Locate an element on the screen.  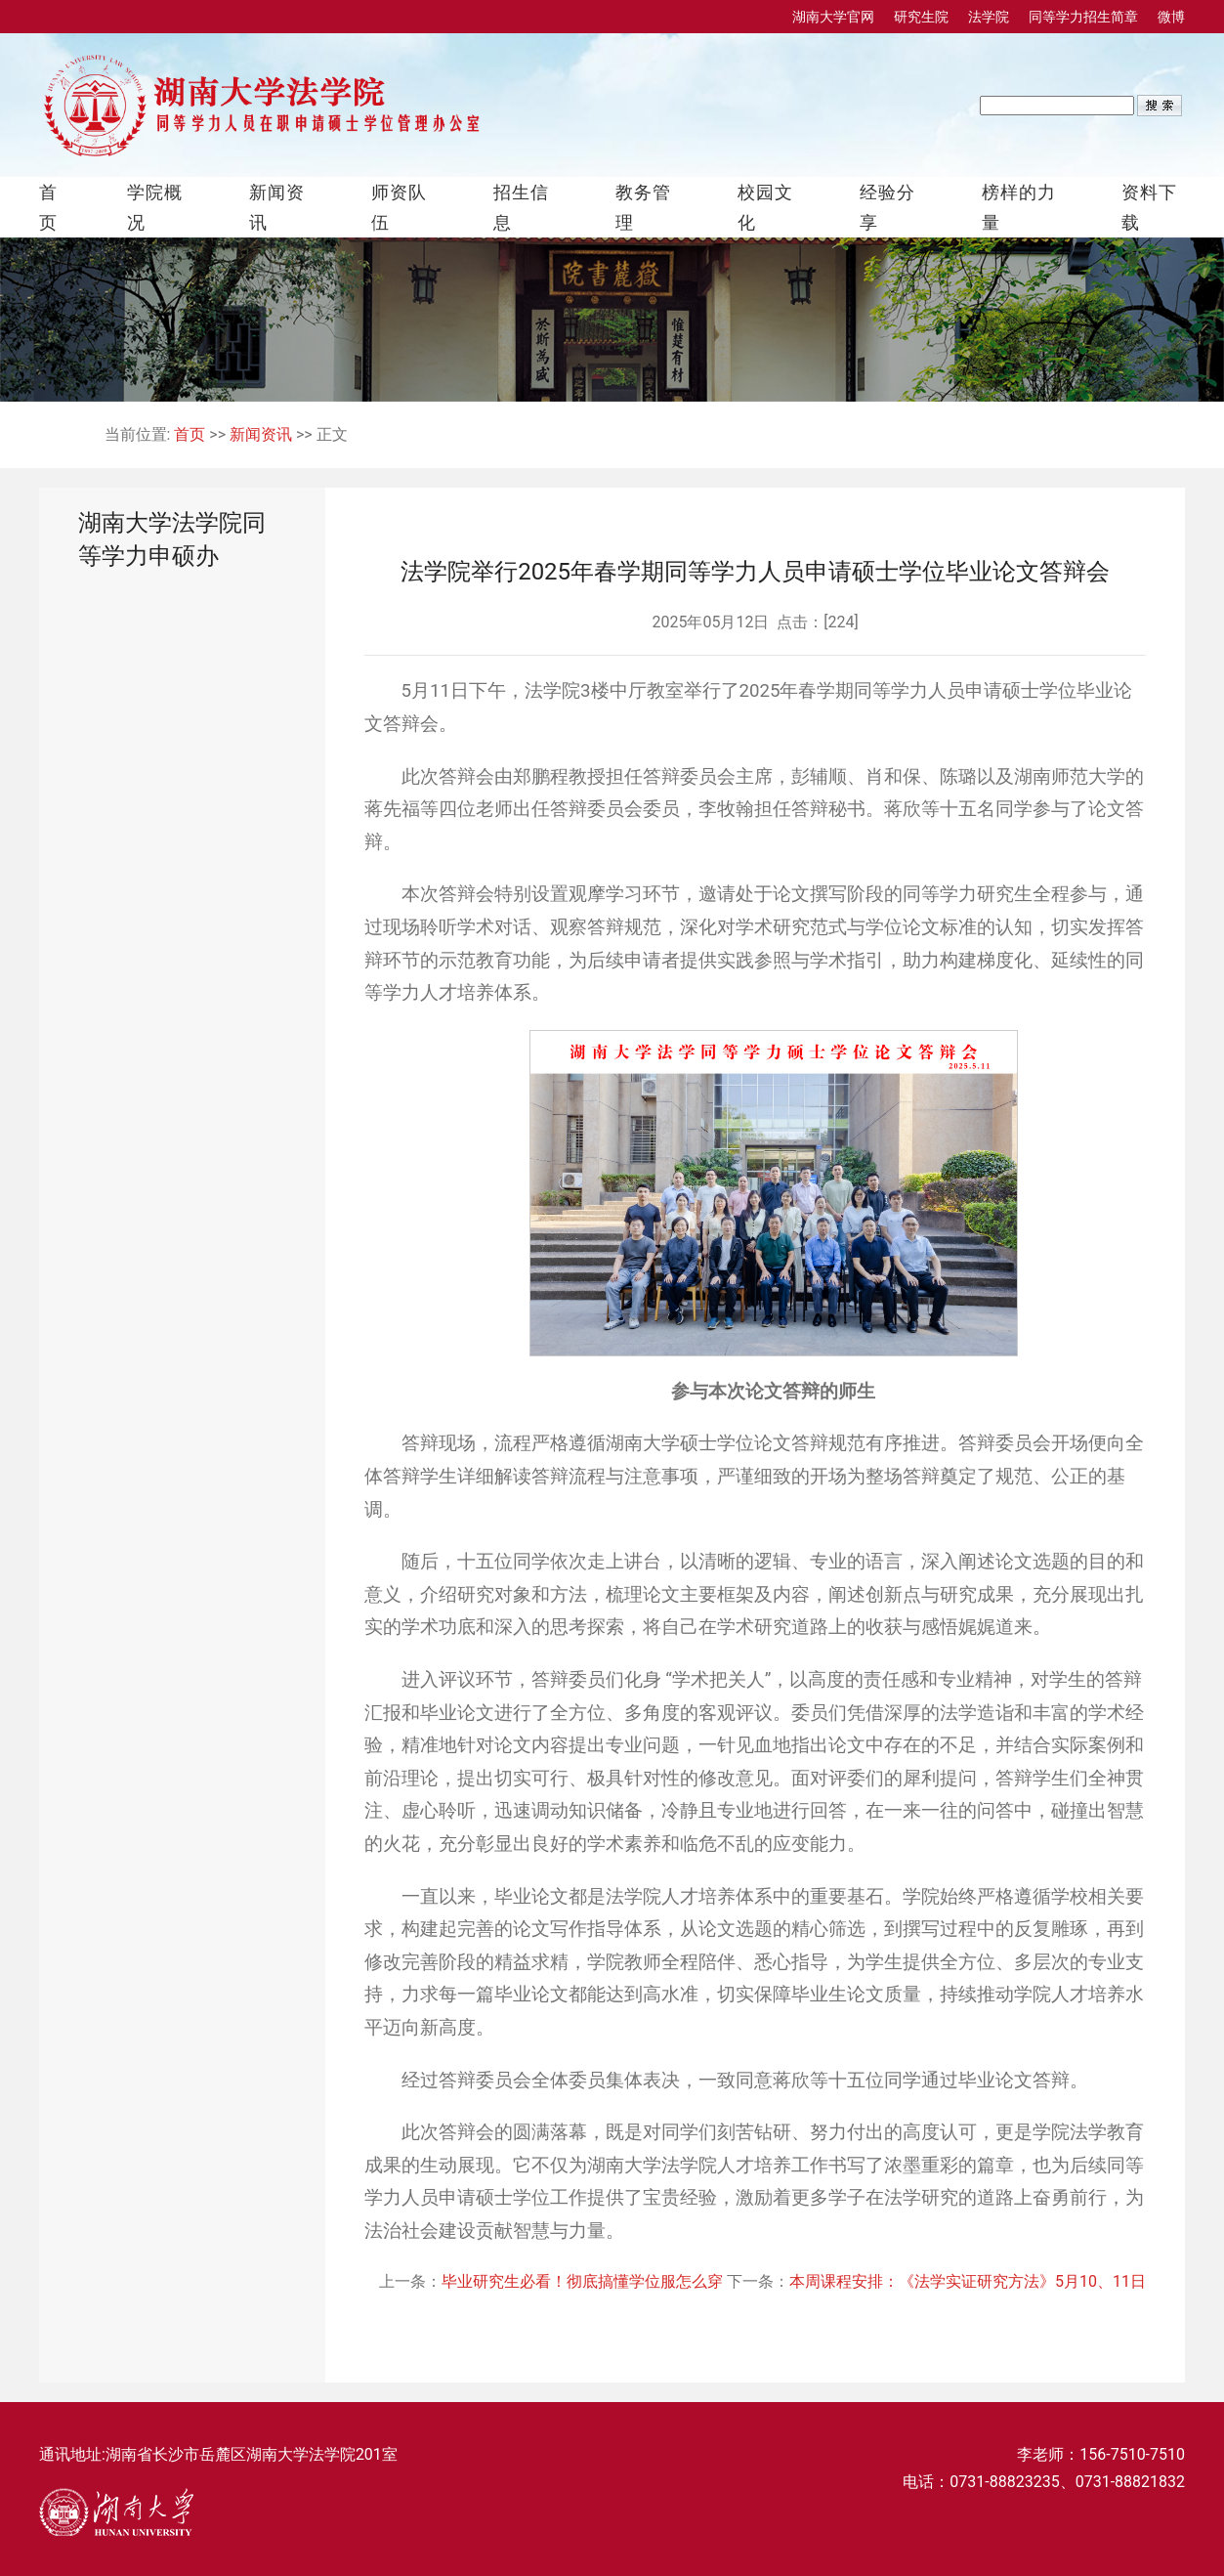
湖南大学官网 is located at coordinates (833, 16).